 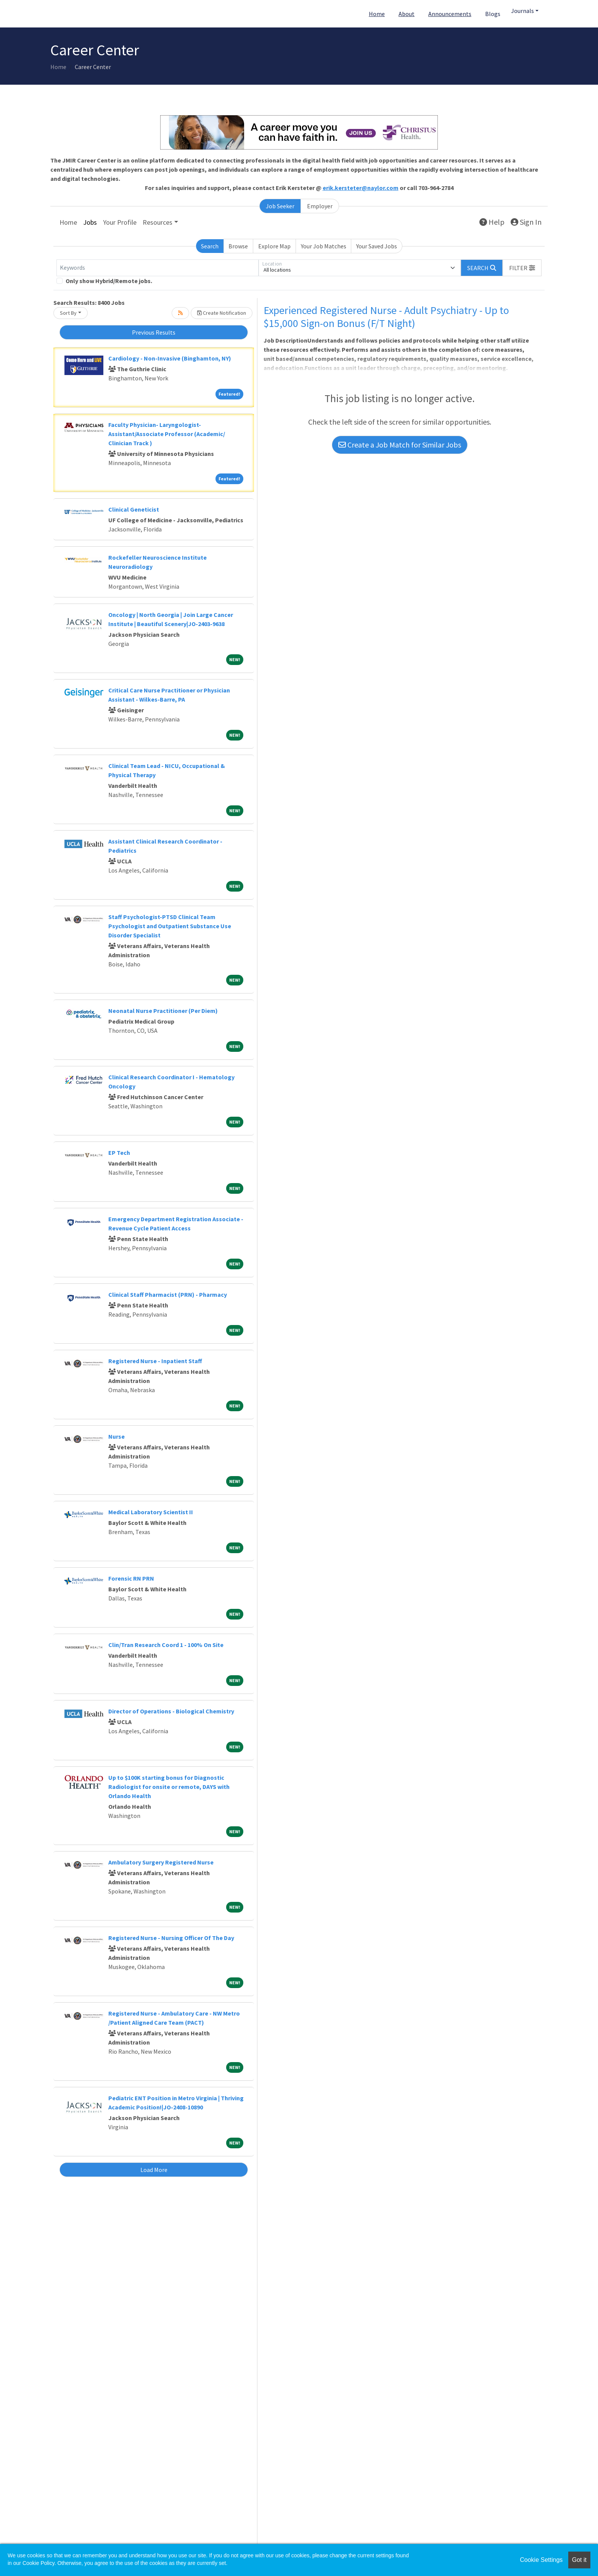 I want to click on Sign In, so click(x=526, y=222).